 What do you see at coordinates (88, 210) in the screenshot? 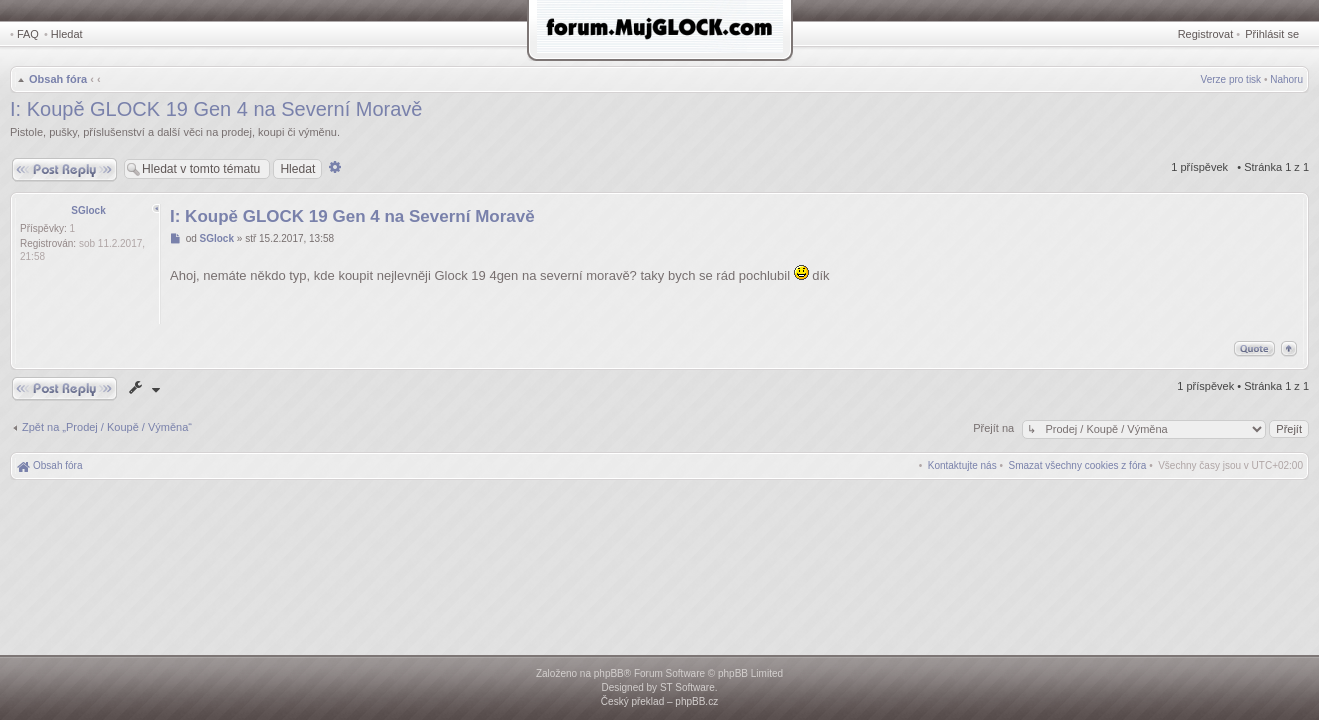
I see `SGlock` at bounding box center [88, 210].